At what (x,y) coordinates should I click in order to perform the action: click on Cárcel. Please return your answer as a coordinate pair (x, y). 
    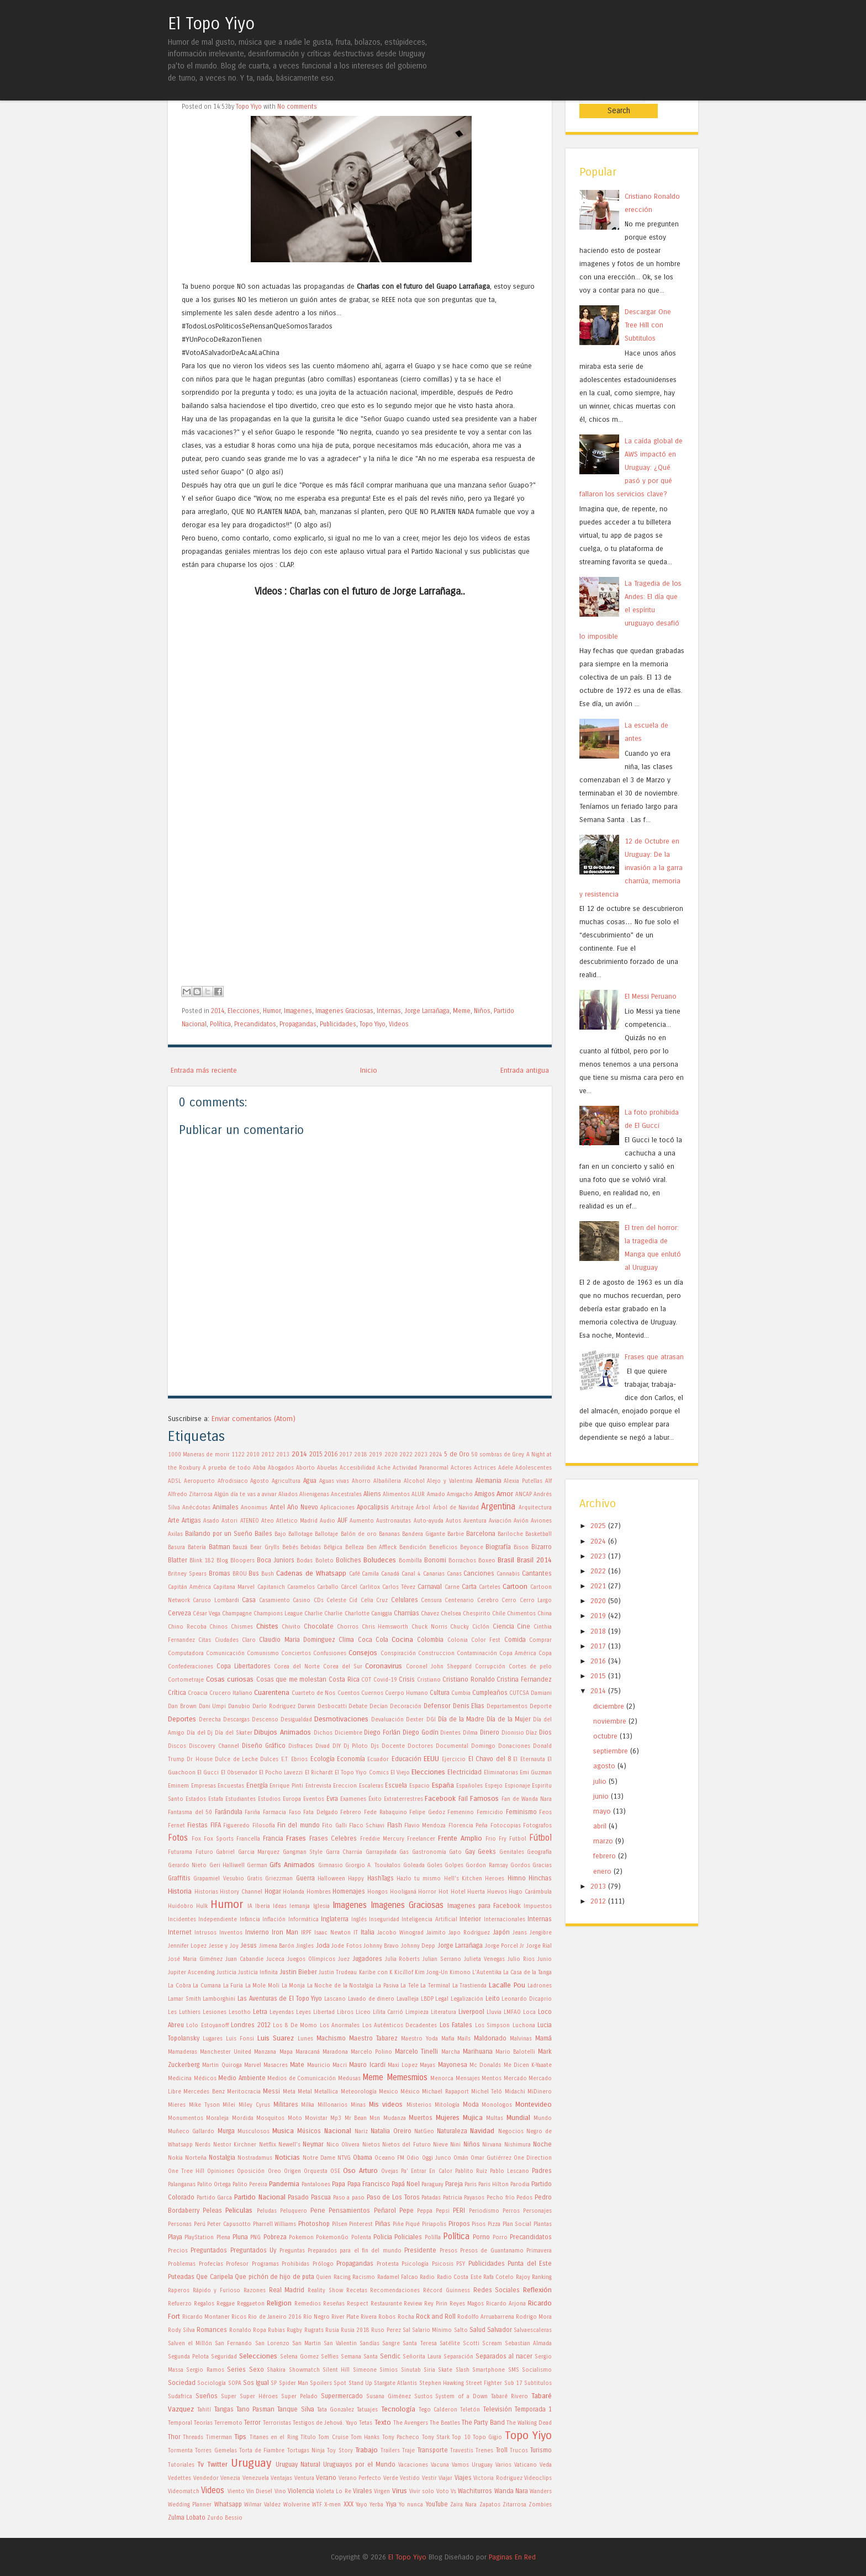
    Looking at the image, I should click on (349, 1587).